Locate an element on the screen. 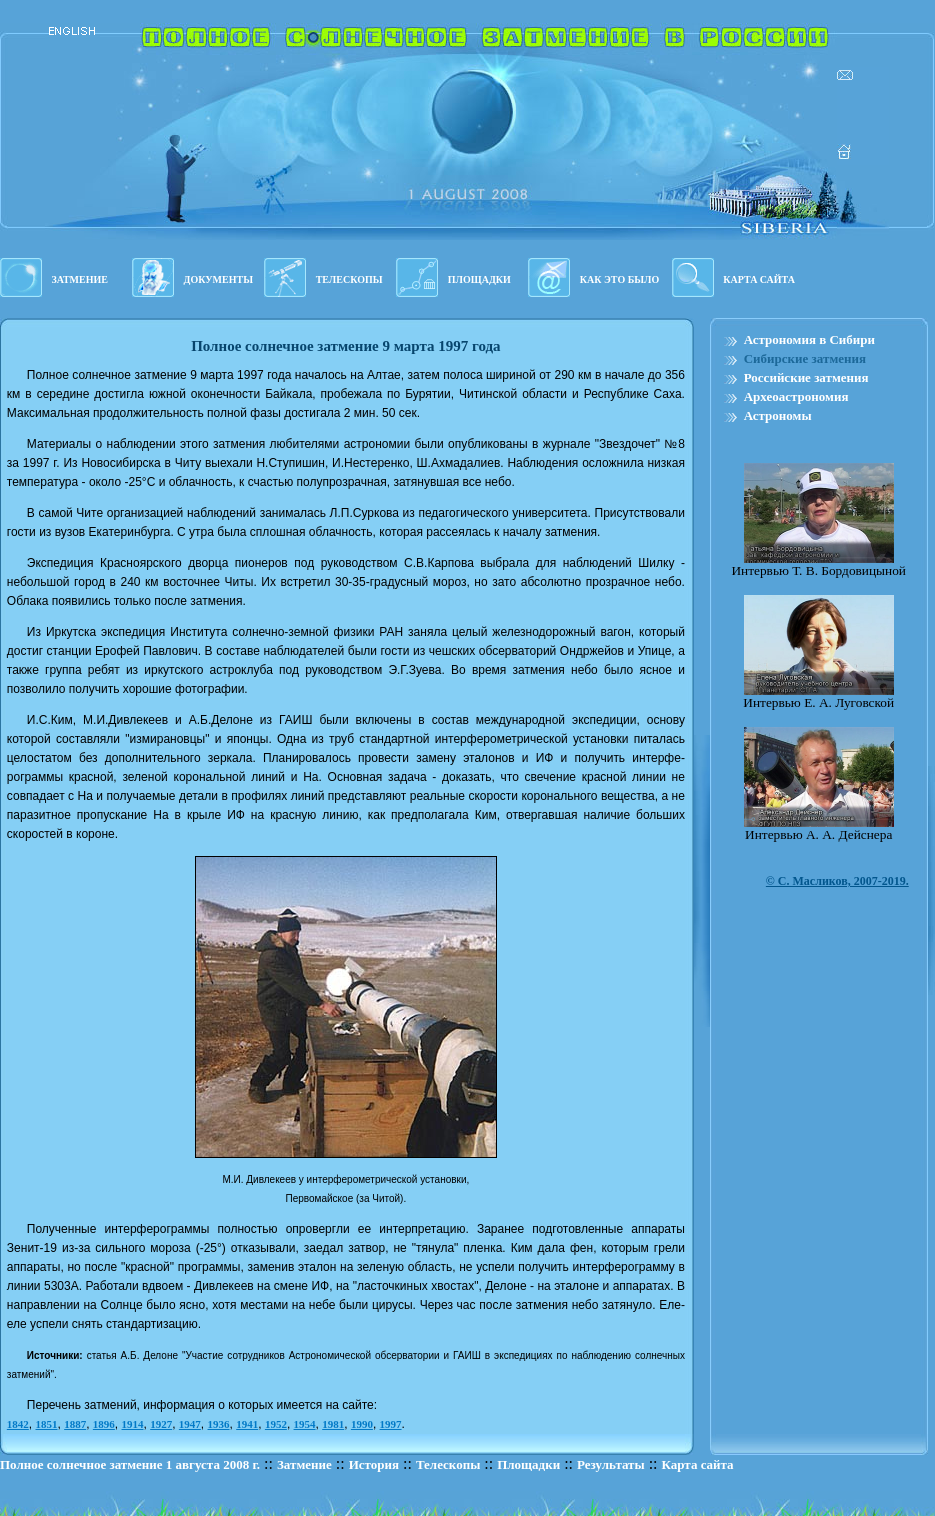  1990 is located at coordinates (362, 1424).